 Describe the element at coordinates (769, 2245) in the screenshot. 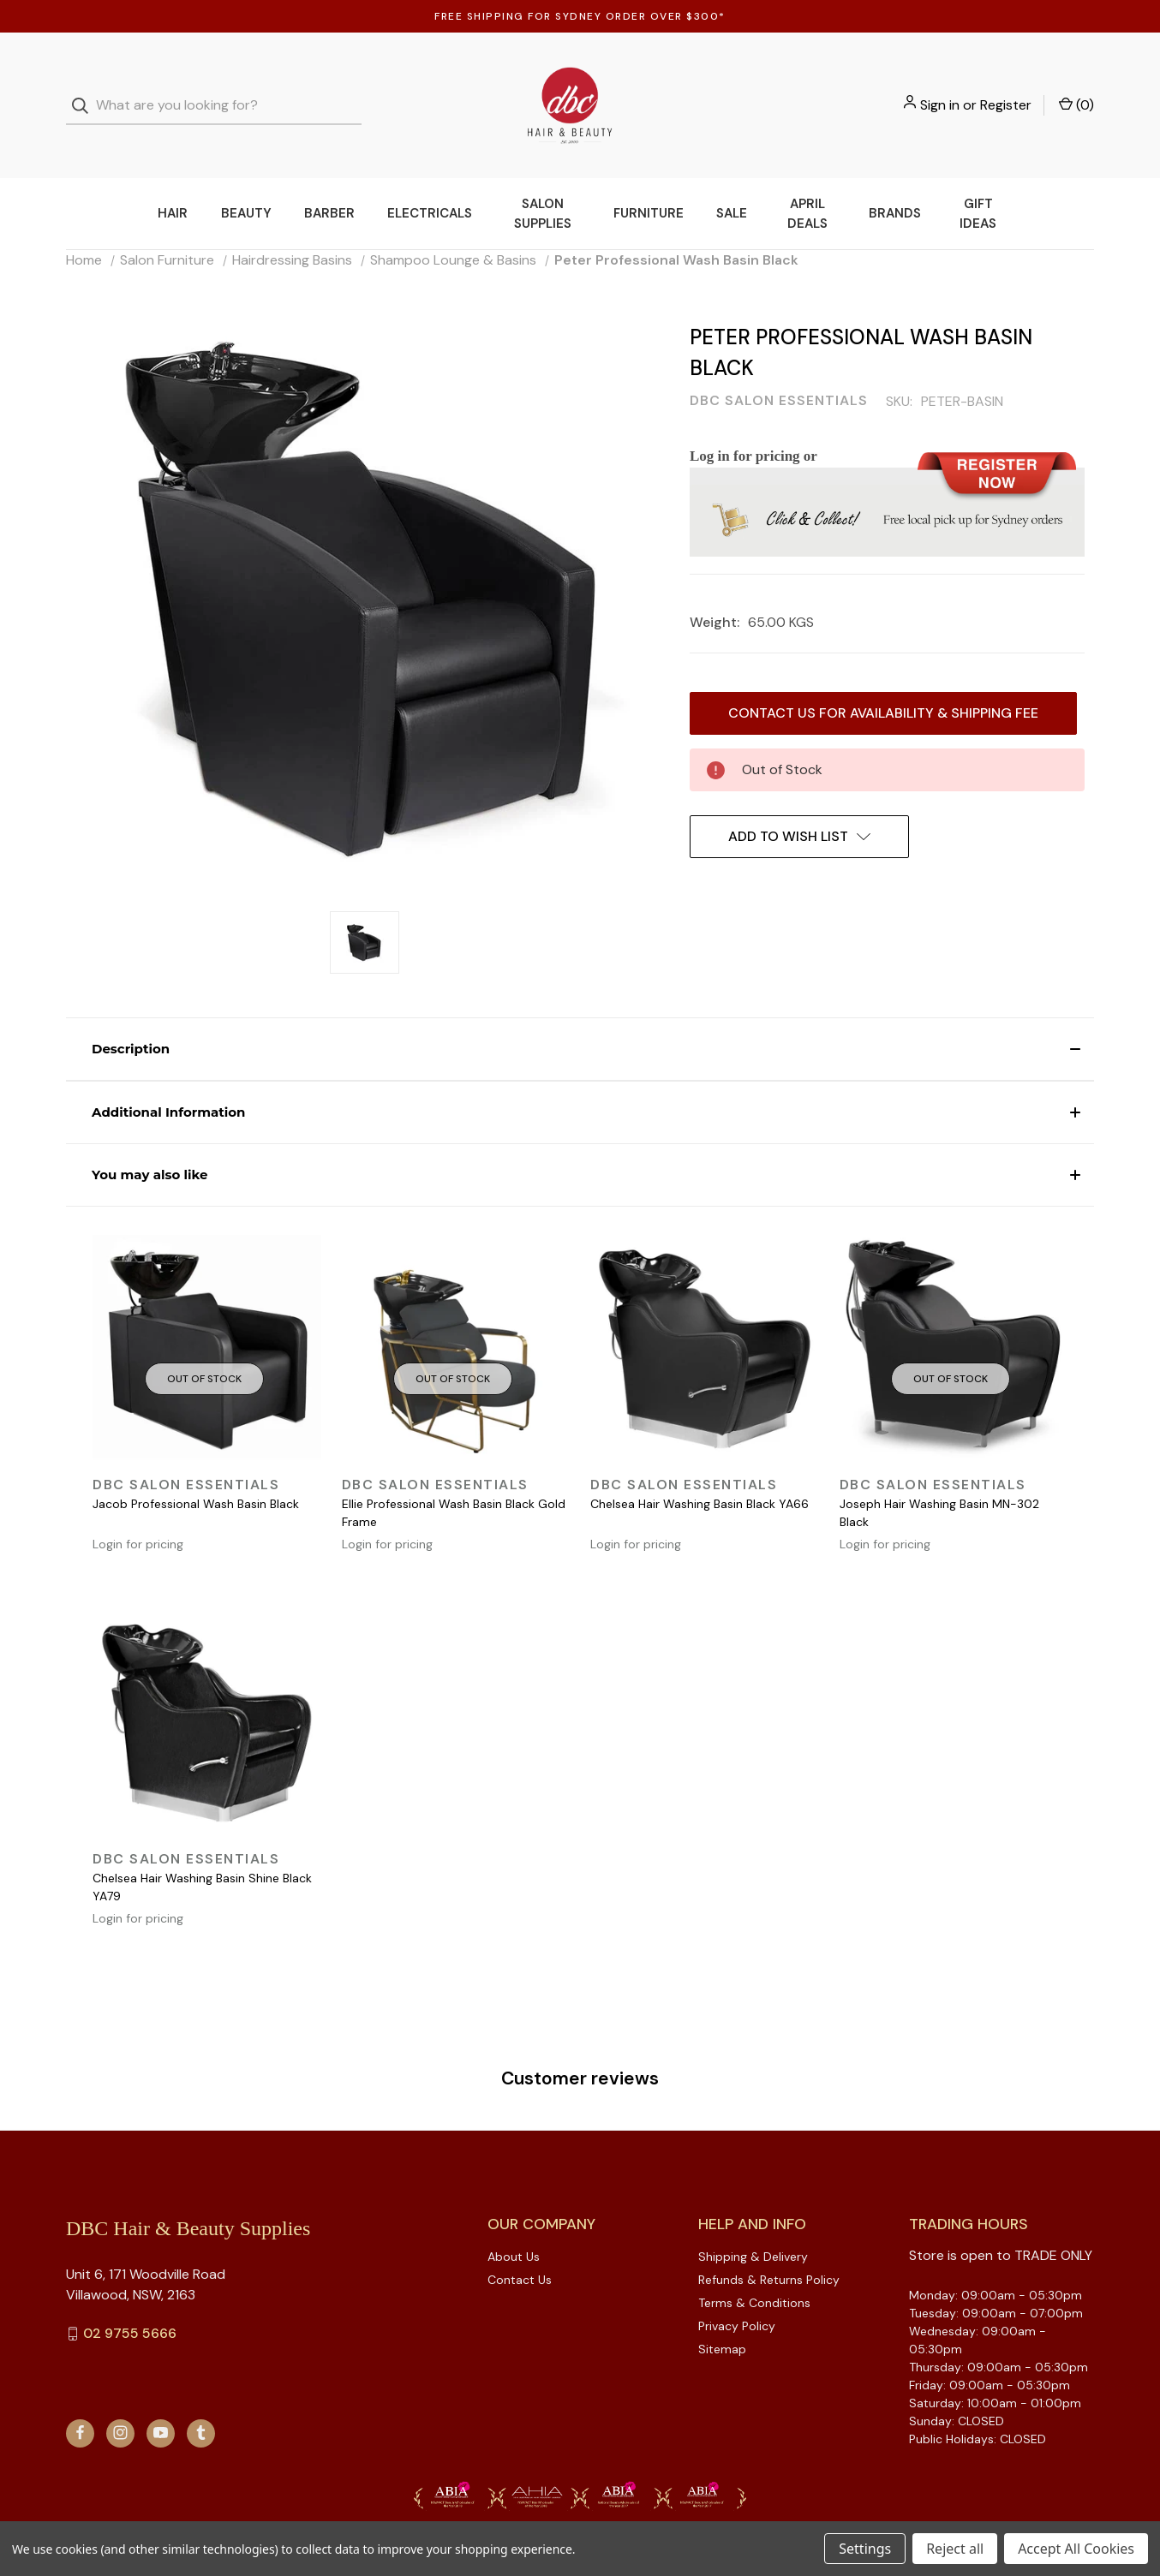

I see `Refunds & Returns Policy` at that location.